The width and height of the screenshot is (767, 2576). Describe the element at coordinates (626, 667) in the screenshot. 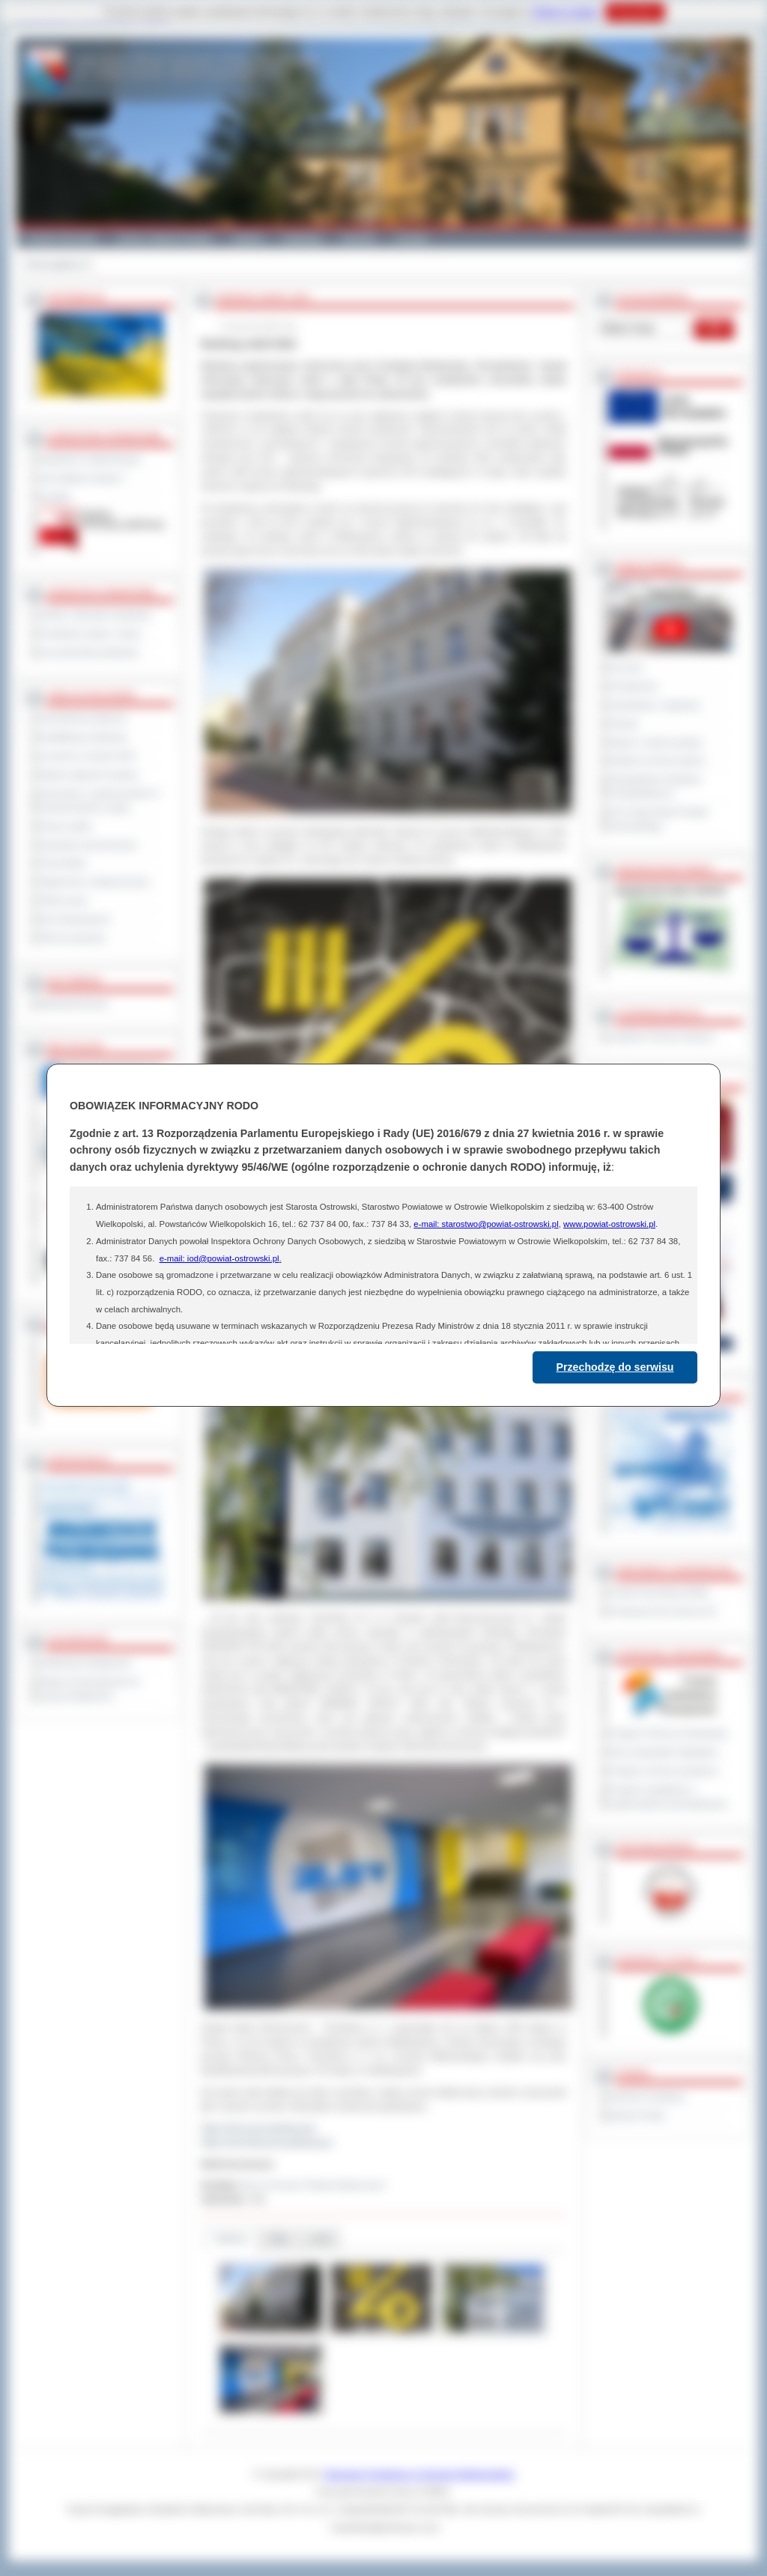

I see `Na żywo` at that location.